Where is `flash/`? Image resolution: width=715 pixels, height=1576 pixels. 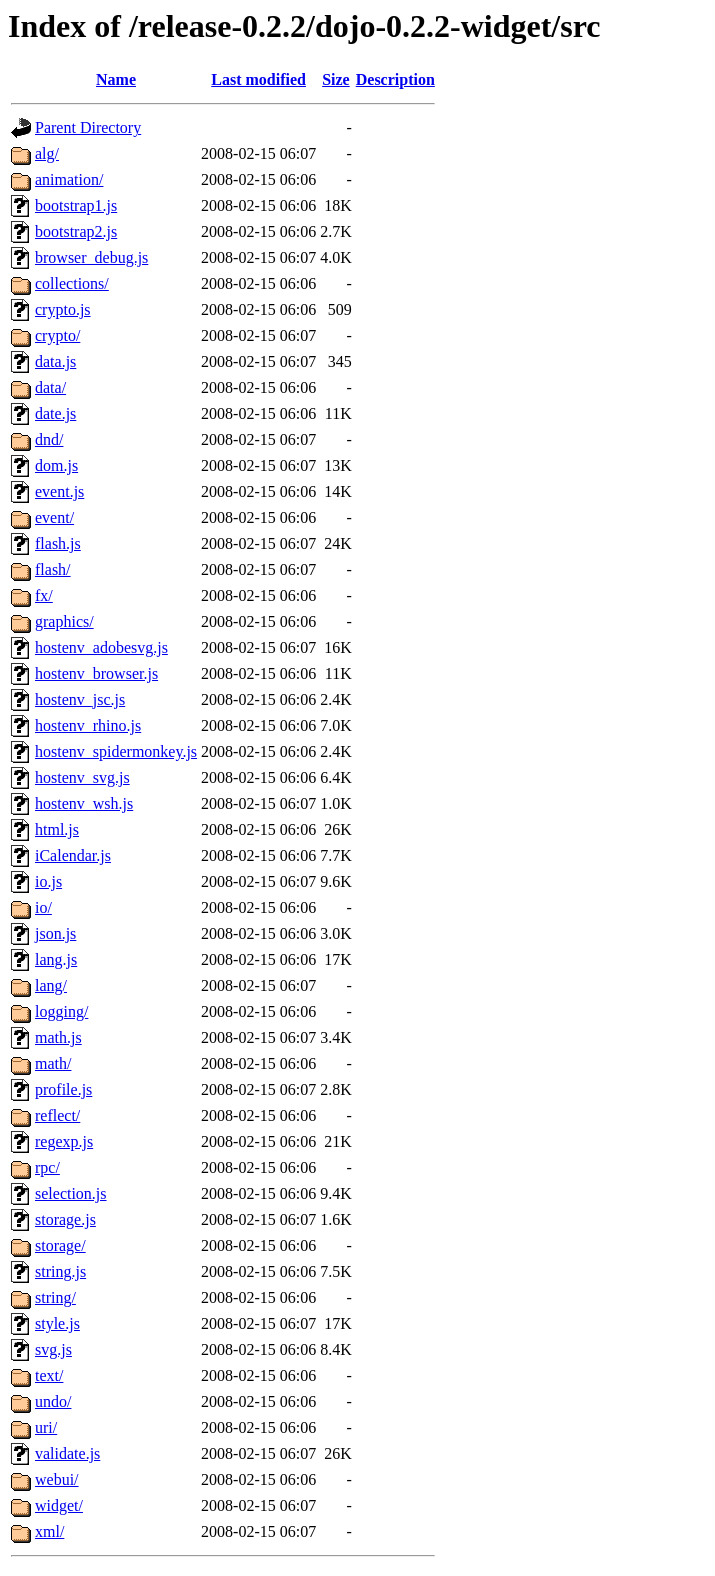
flash/ is located at coordinates (53, 569).